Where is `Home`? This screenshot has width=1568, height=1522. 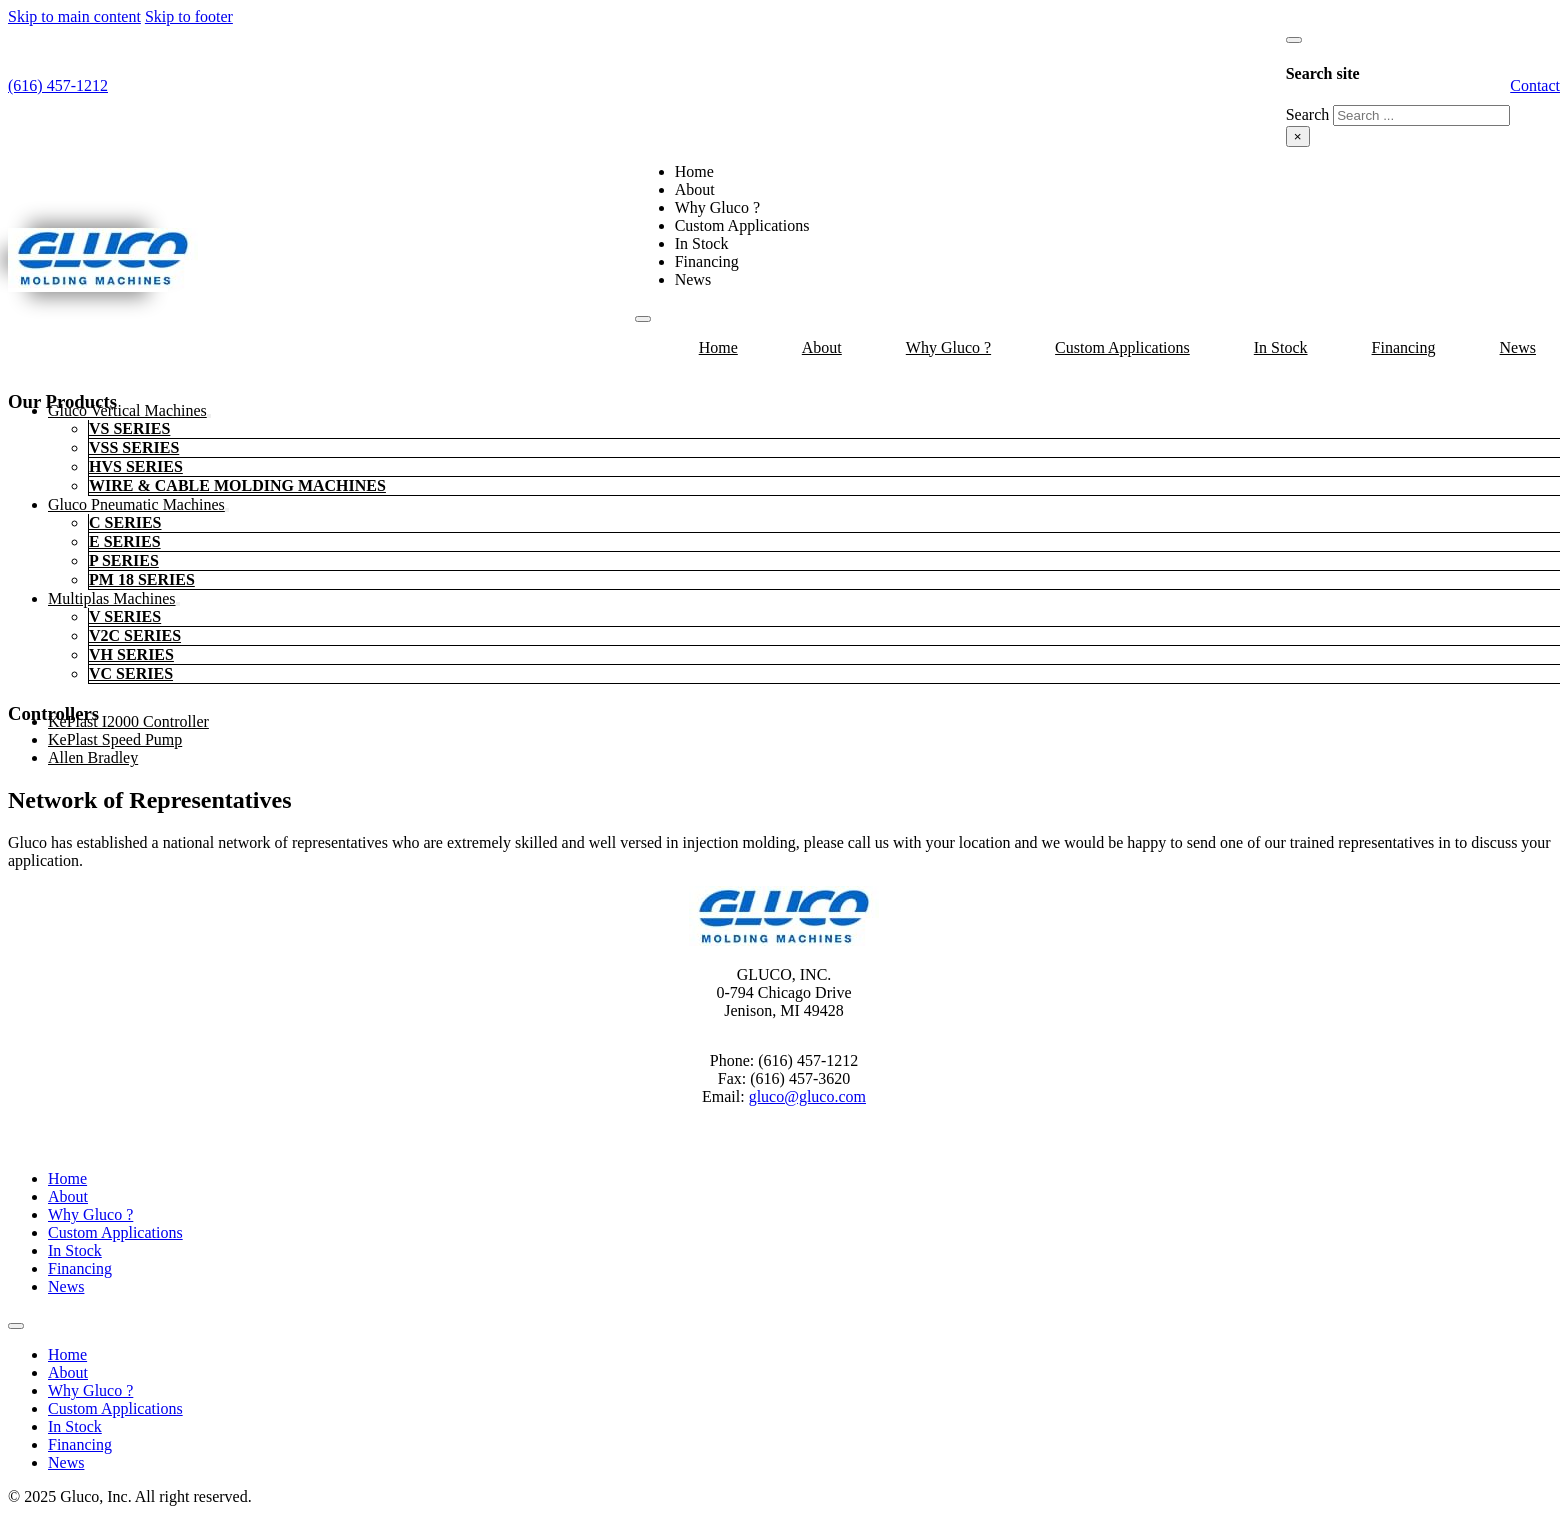 Home is located at coordinates (694, 171).